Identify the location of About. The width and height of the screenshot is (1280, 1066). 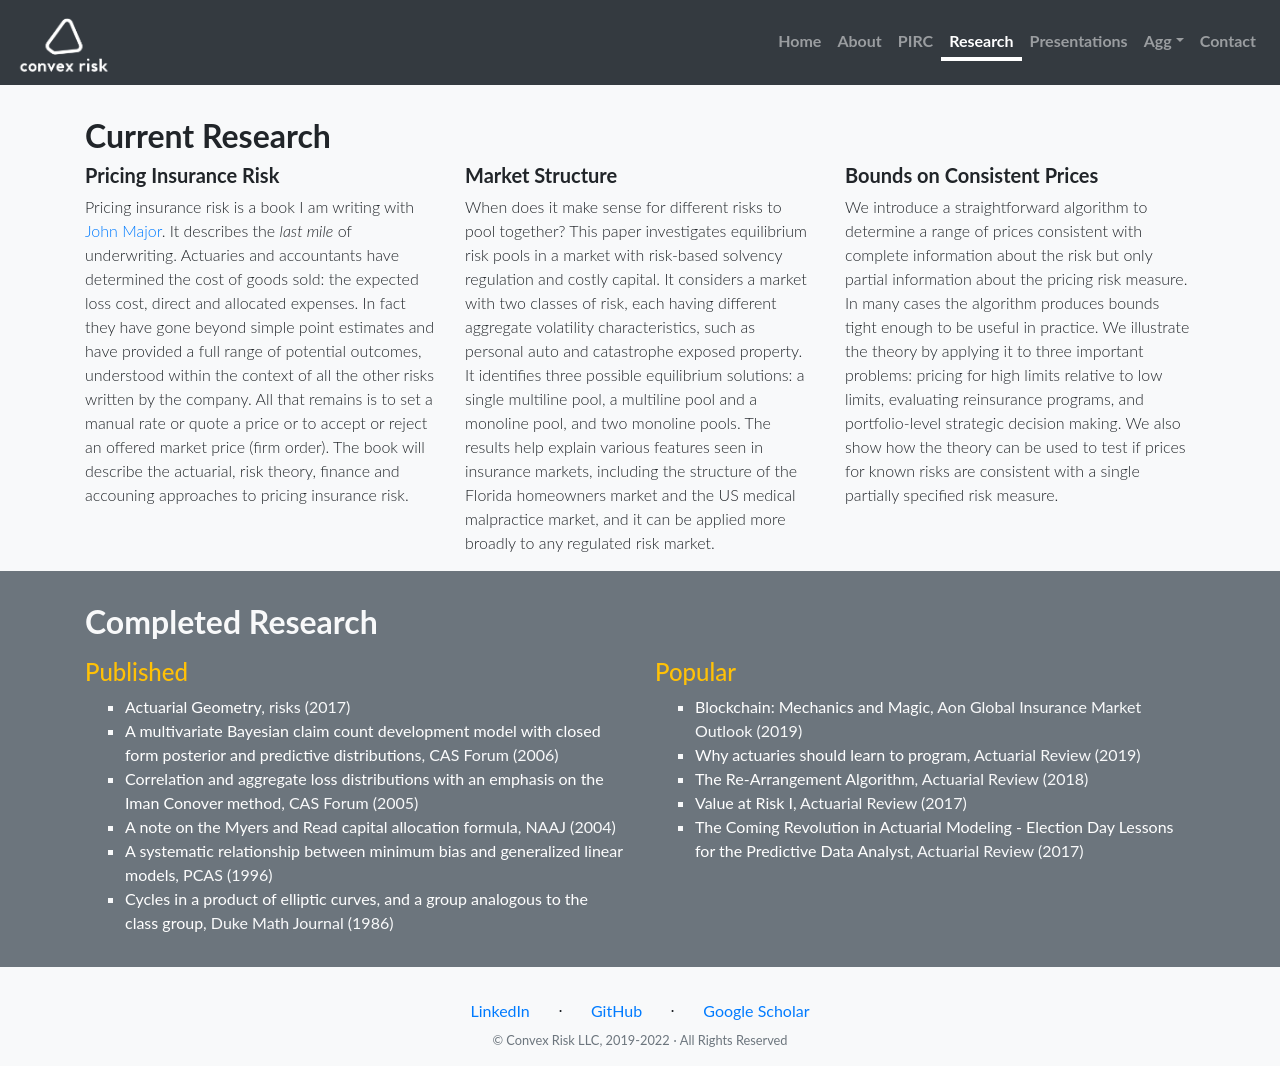
(859, 40).